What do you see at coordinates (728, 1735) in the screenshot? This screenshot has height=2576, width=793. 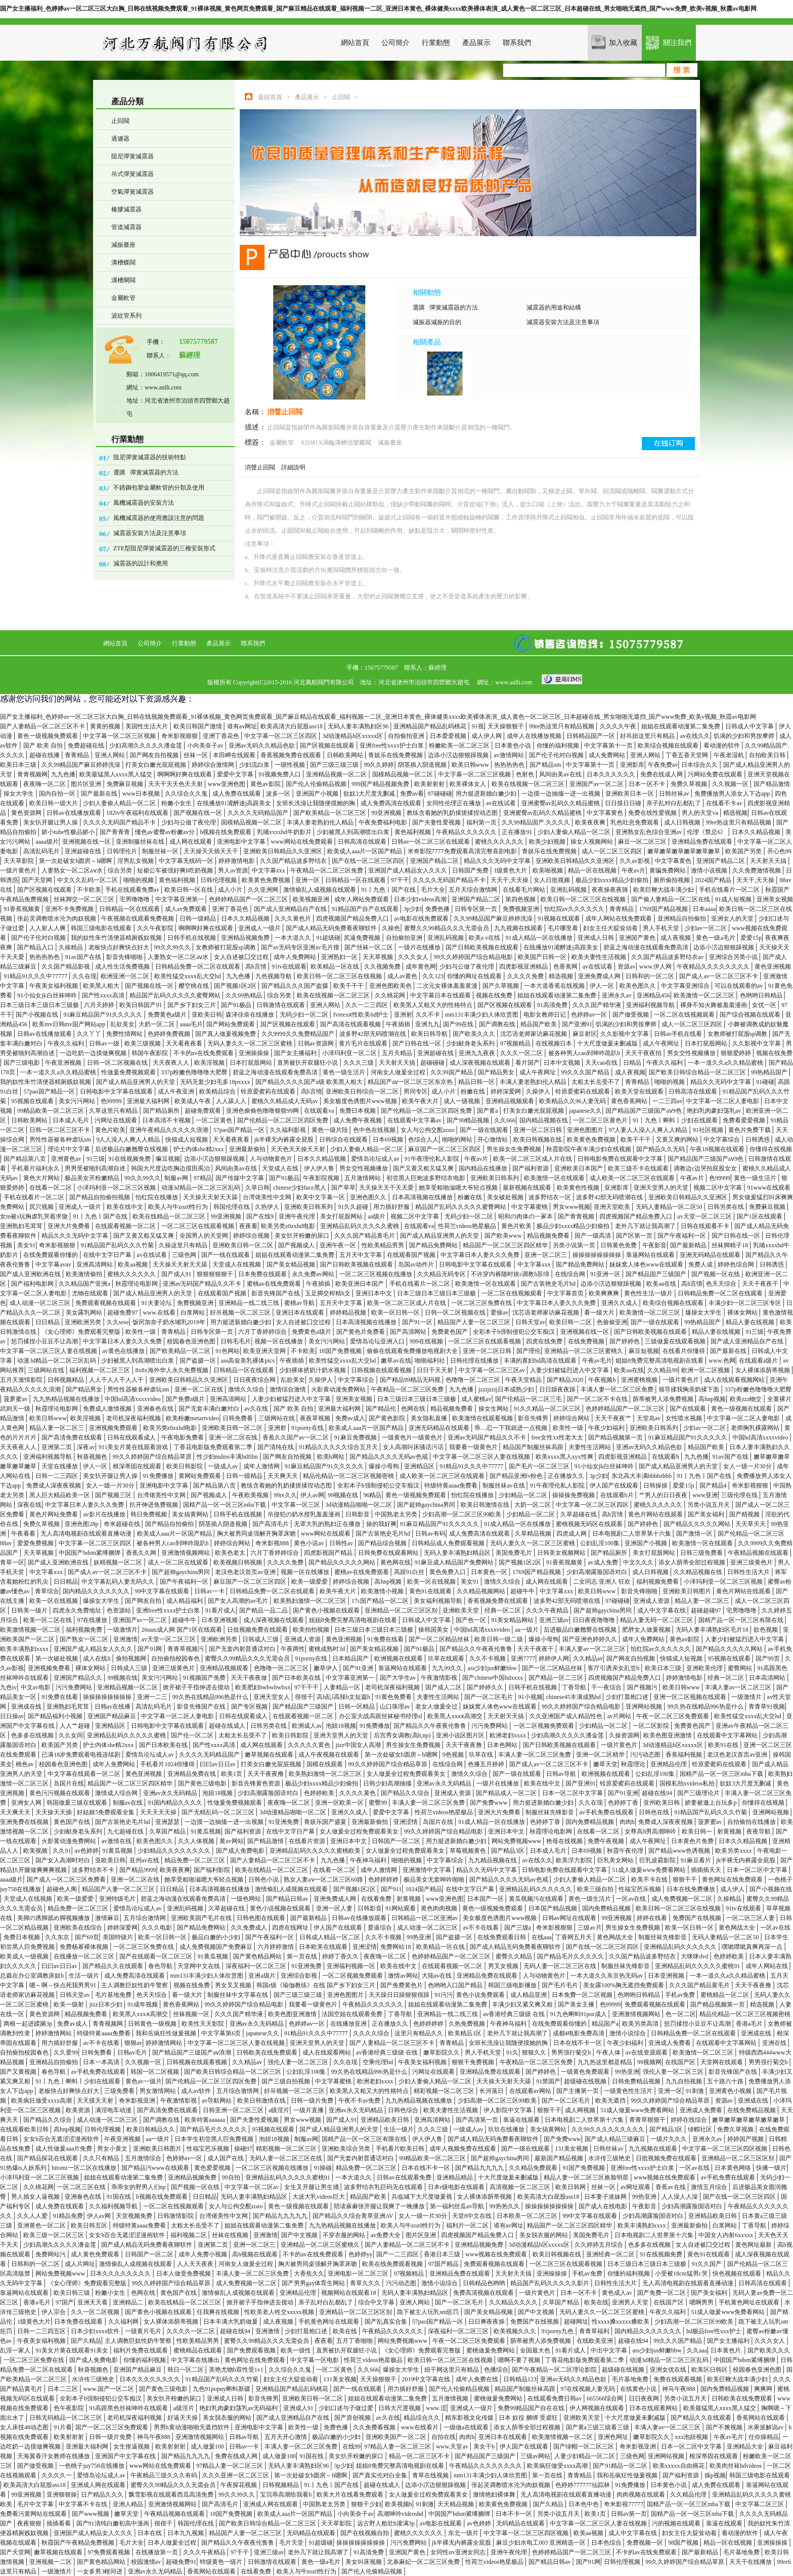 I see `在线观看中文字幕网站` at bounding box center [728, 1735].